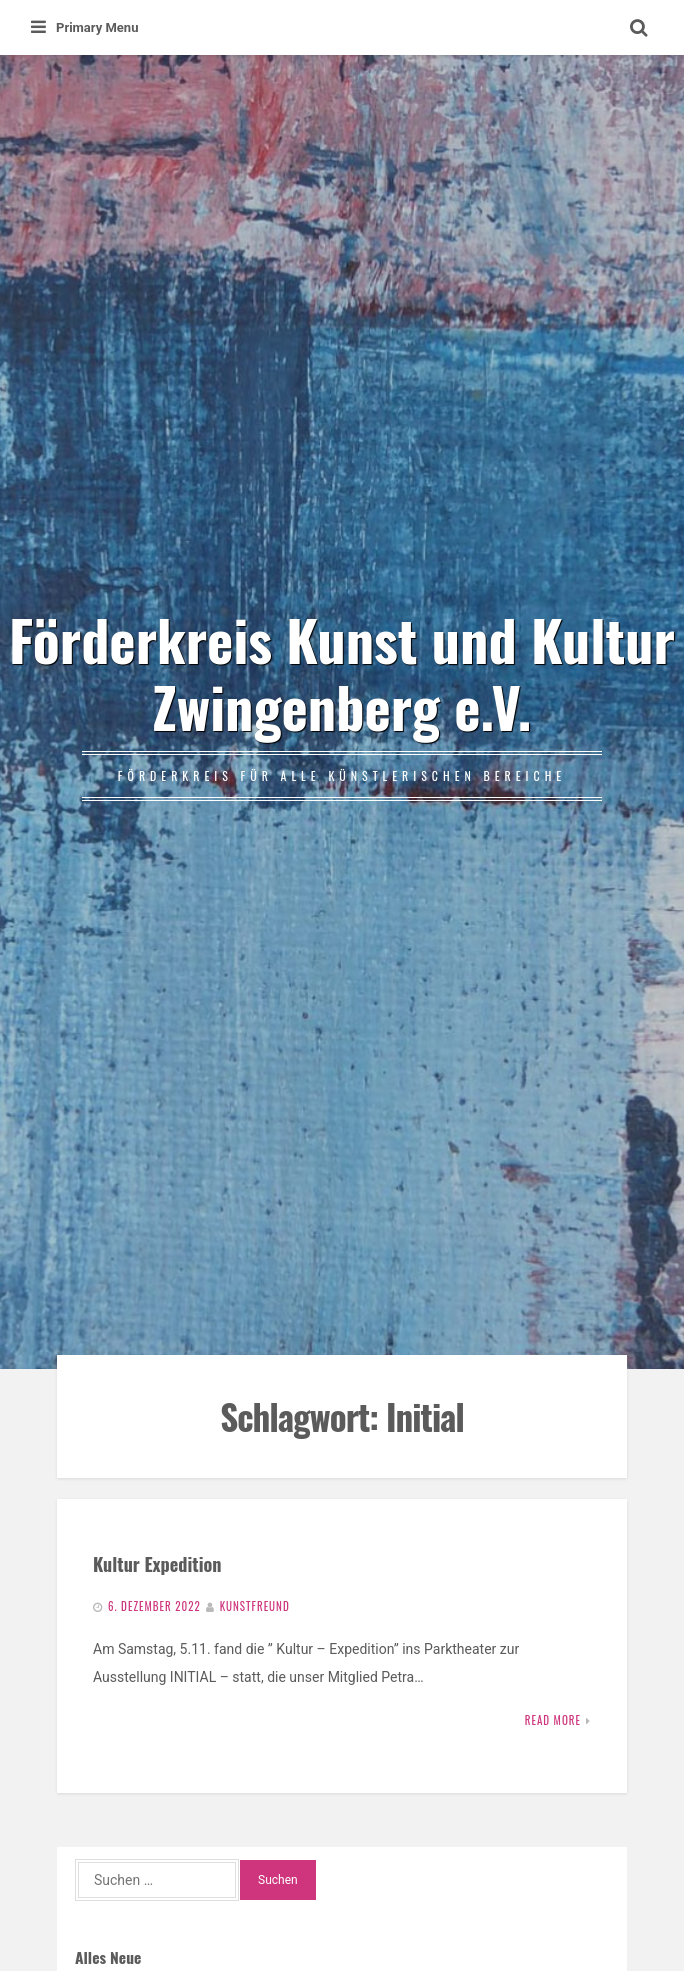 Image resolution: width=684 pixels, height=1971 pixels. Describe the element at coordinates (255, 1606) in the screenshot. I see `Kunstfreund` at that location.